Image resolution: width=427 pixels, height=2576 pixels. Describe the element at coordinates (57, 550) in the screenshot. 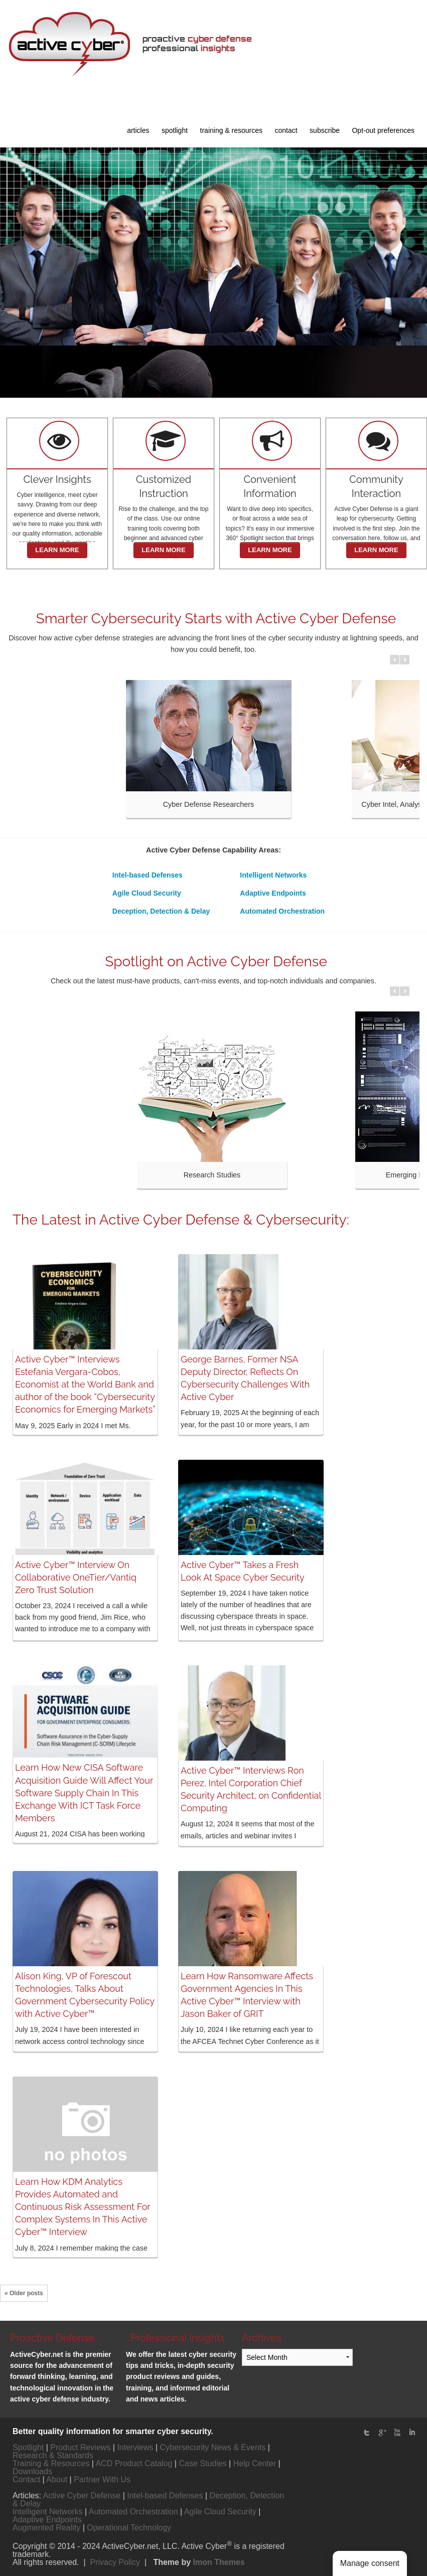

I see `LEARN MORE` at that location.